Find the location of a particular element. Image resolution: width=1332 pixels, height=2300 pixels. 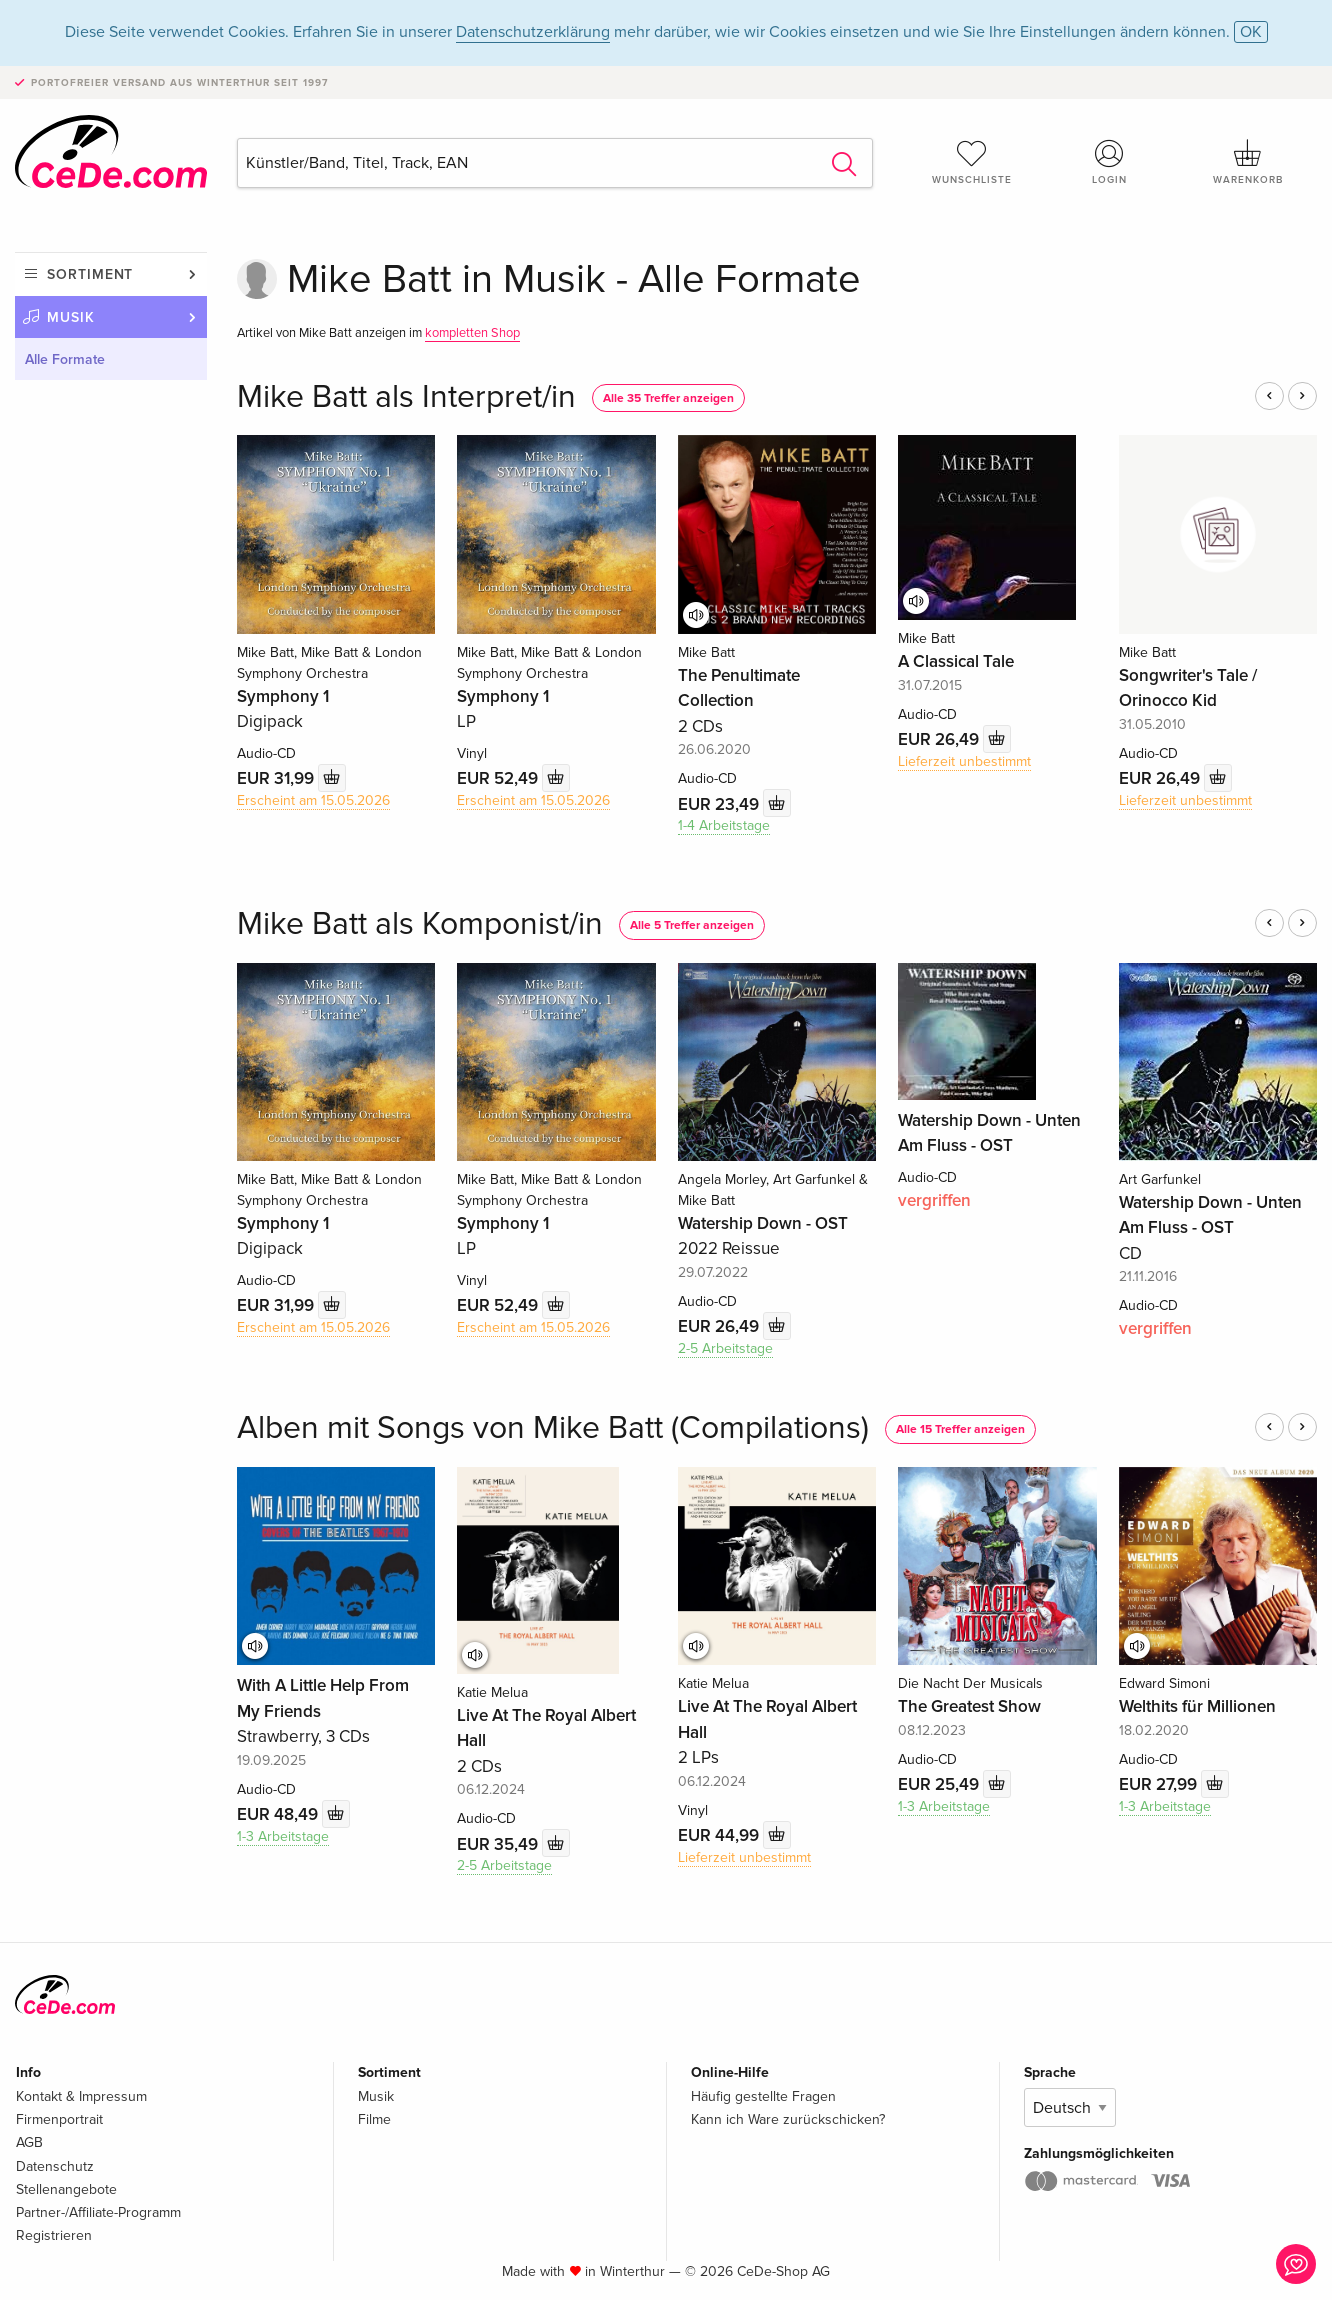

Alben mit Songs von Mike Batt (Compilations) is located at coordinates (553, 1428).